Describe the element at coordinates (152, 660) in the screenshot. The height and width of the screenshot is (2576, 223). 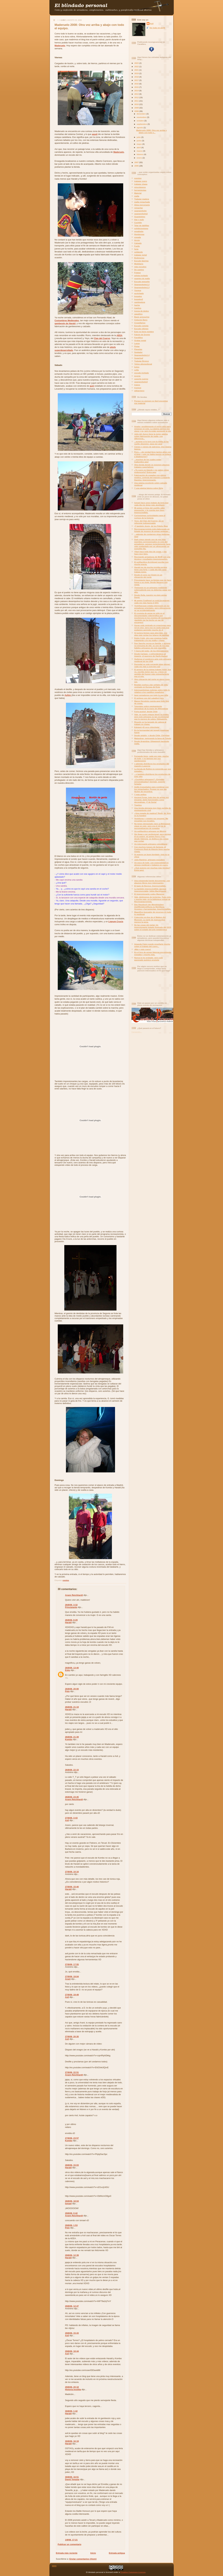
I see `Quítense el sombrero ante este artesano medieval de los USA` at that location.